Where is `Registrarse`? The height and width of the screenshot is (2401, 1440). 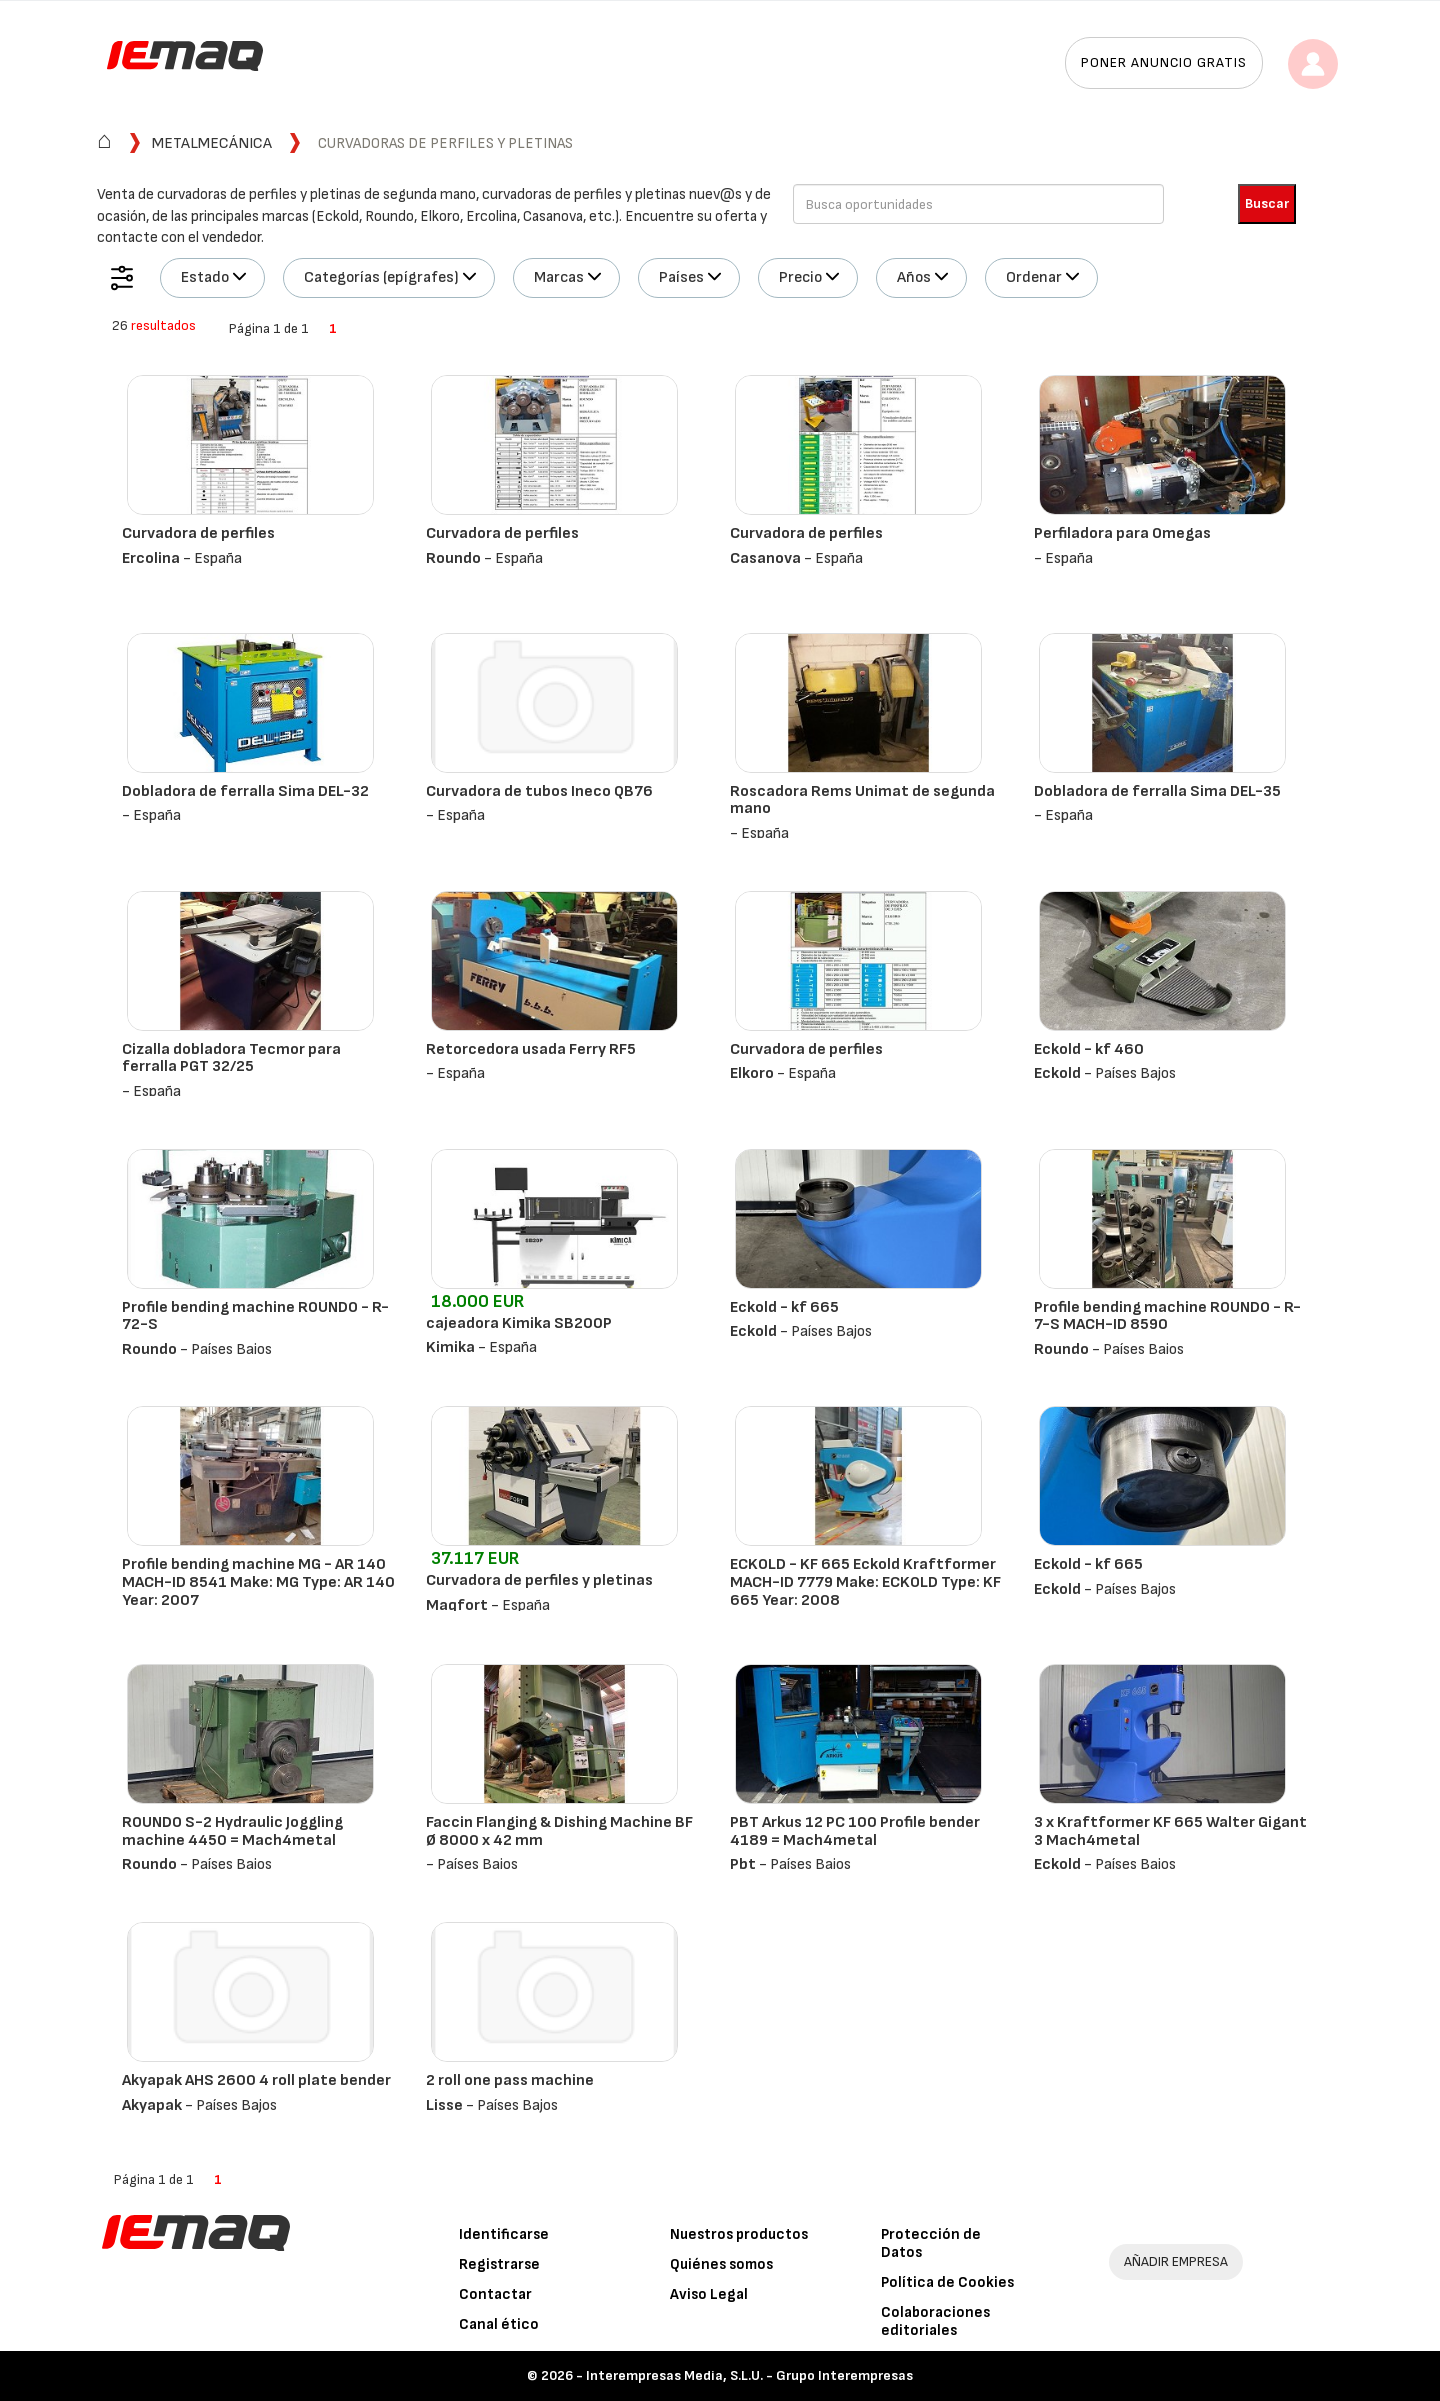
Registrarse is located at coordinates (499, 2264).